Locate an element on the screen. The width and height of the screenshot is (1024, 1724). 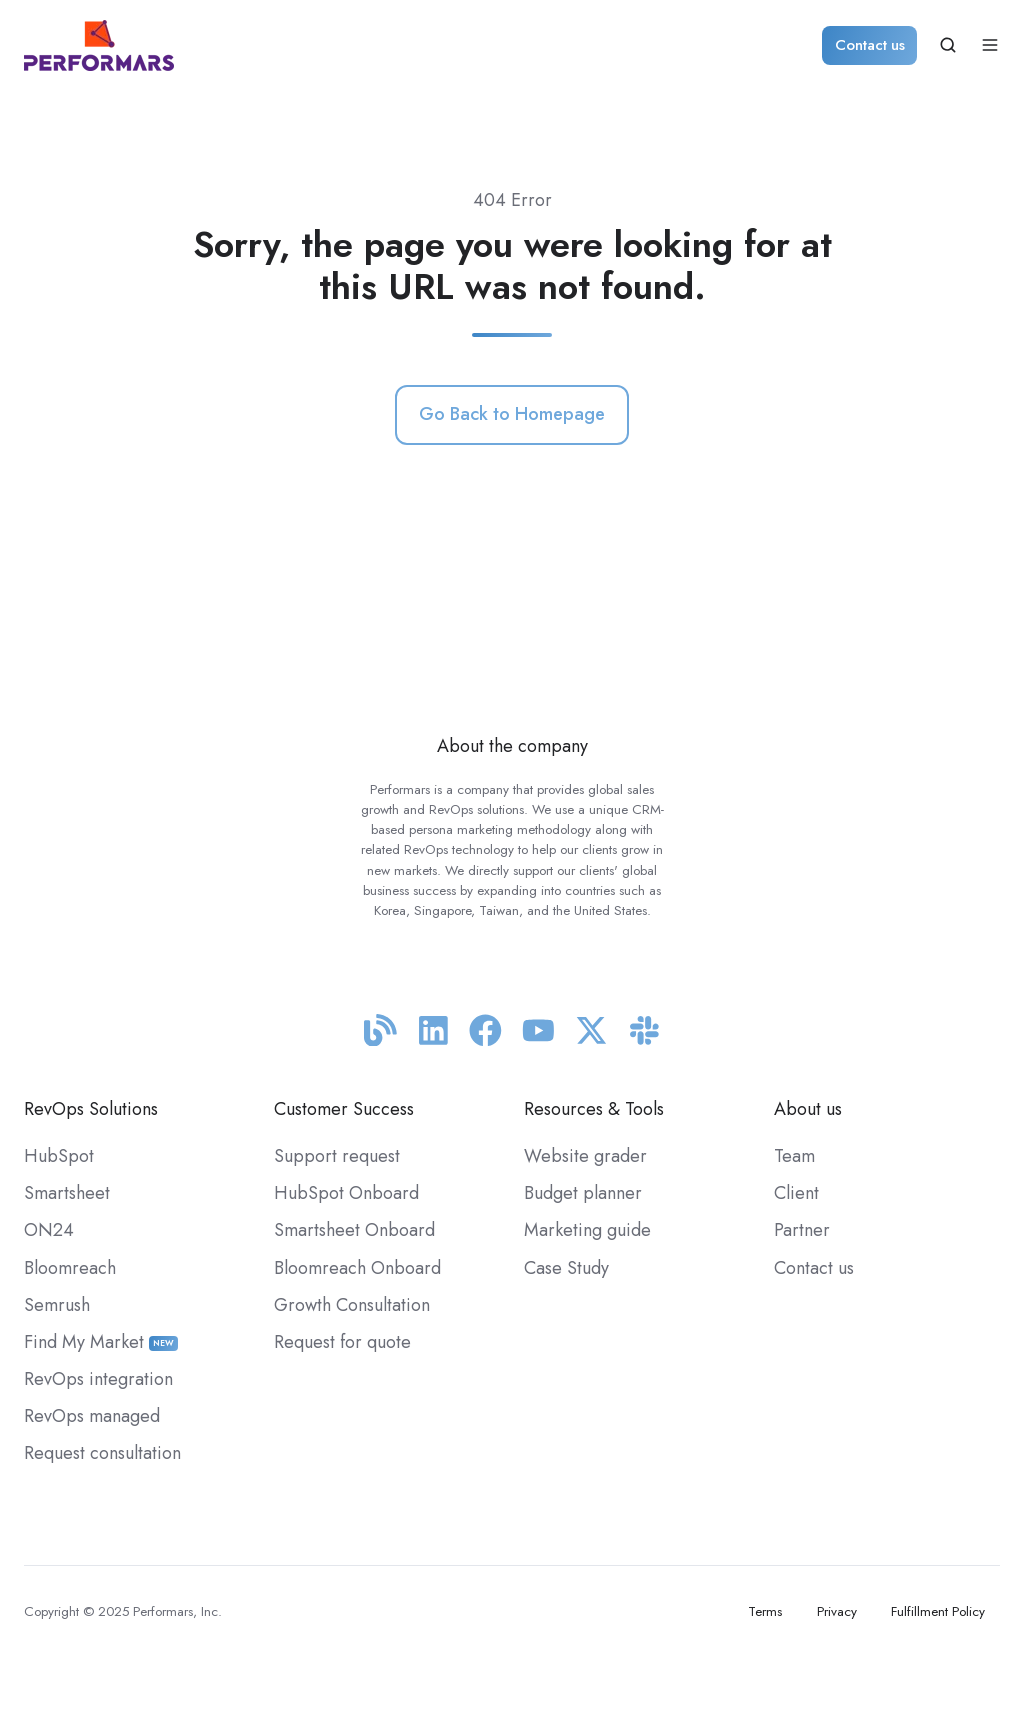
Support request is located at coordinates (337, 1156).